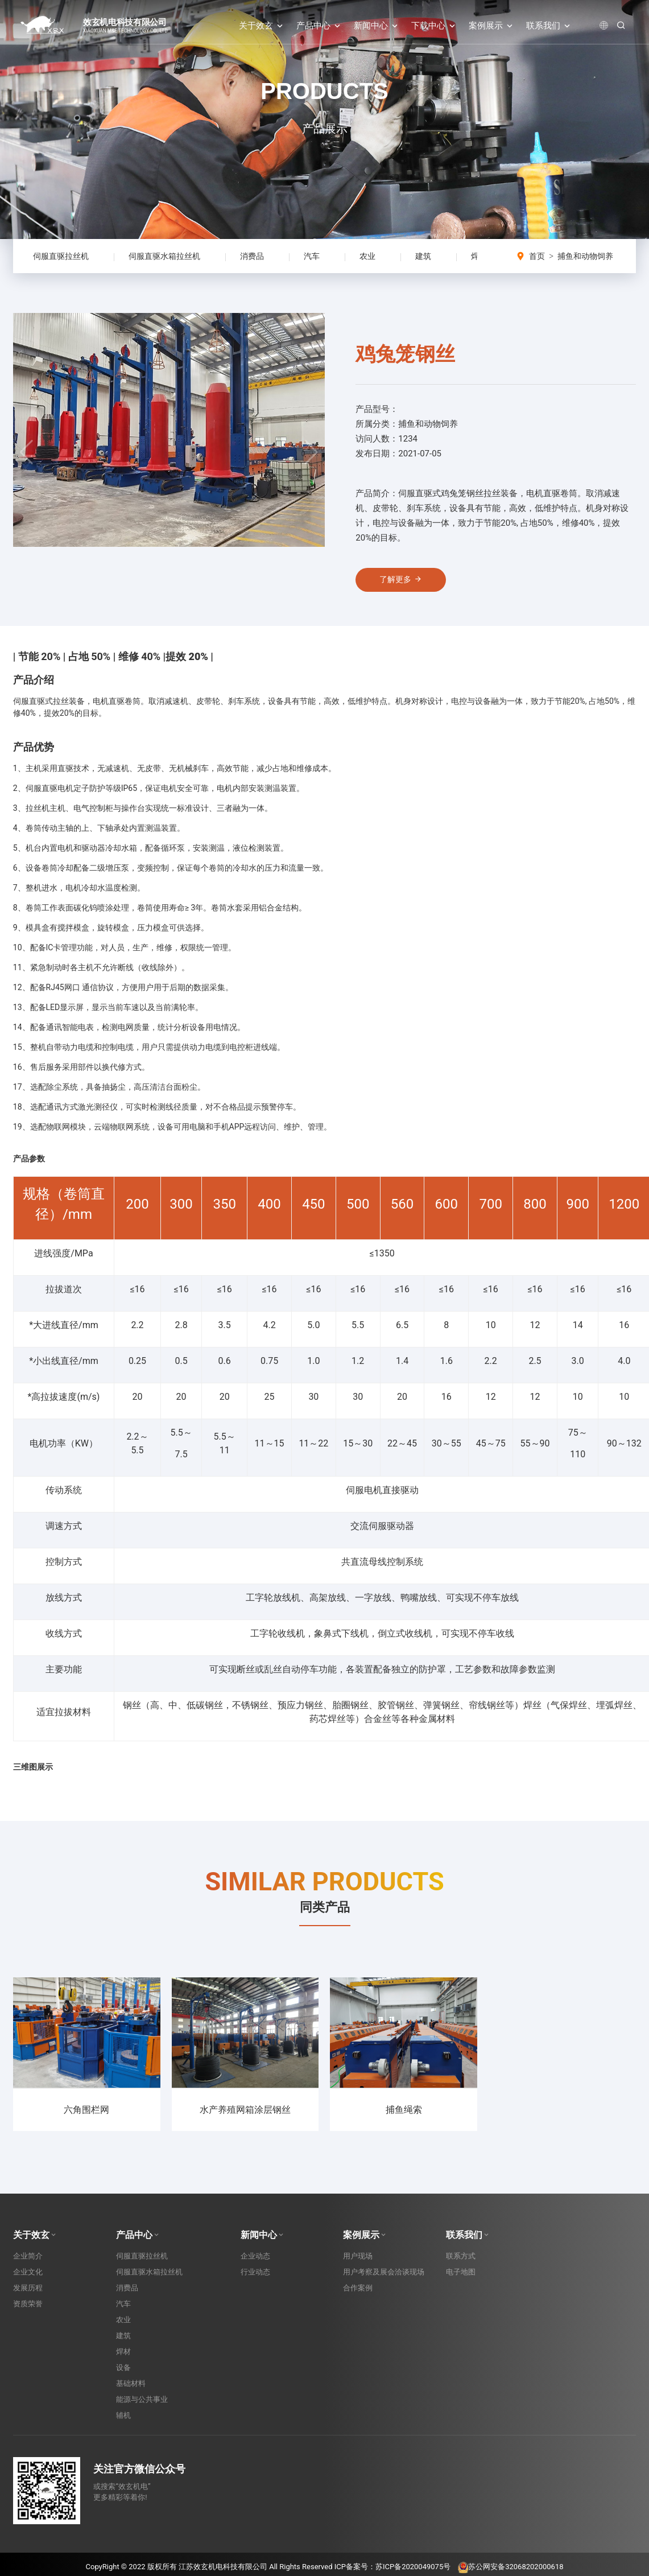 This screenshot has height=2576, width=649. Describe the element at coordinates (319, 25) in the screenshot. I see `产品中心` at that location.